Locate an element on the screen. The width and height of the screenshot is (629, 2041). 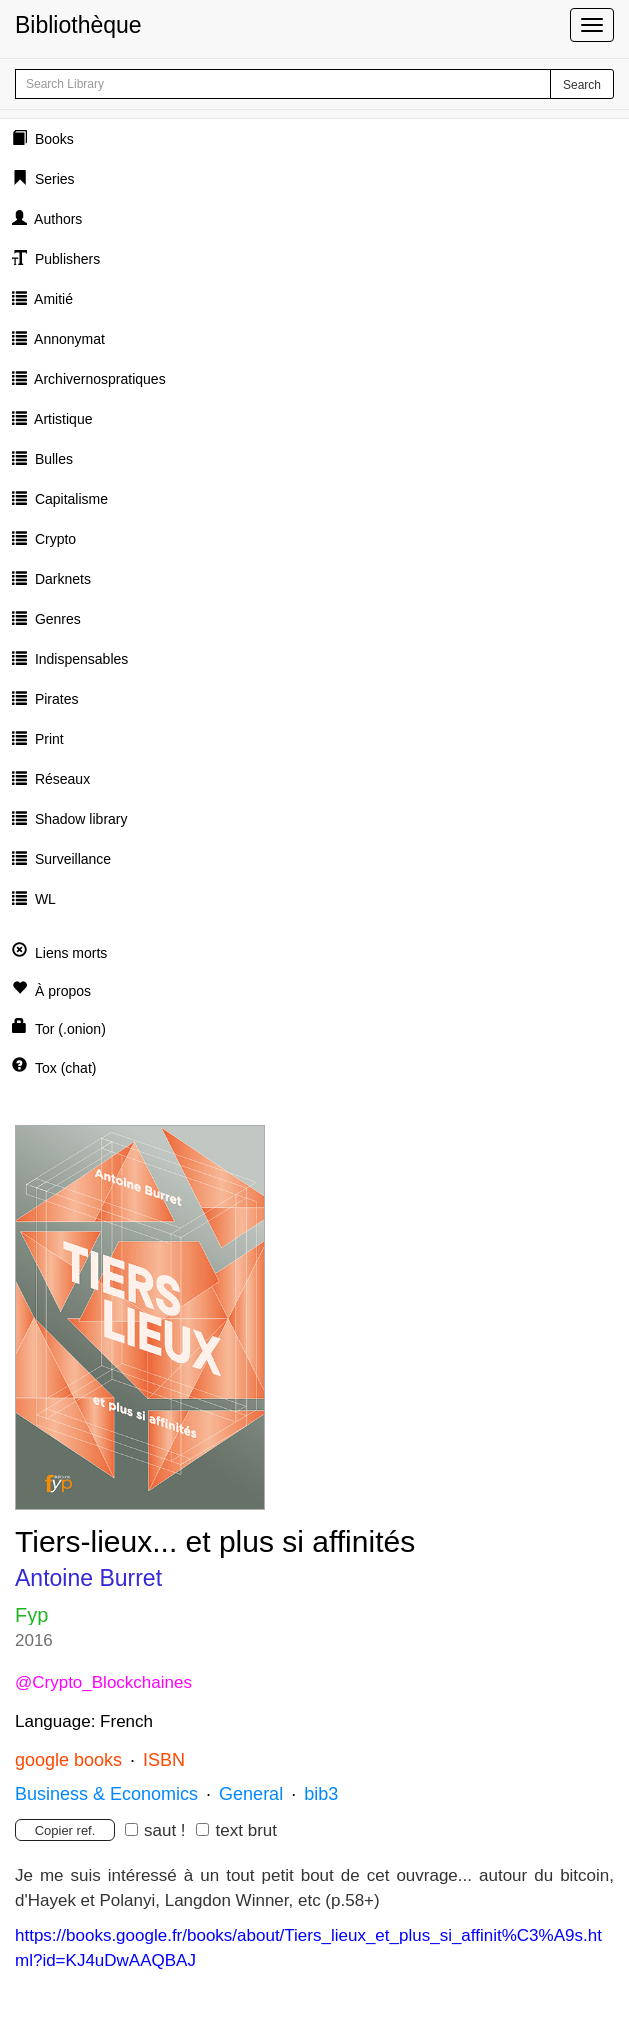
Antoine Burret is located at coordinates (88, 1578).